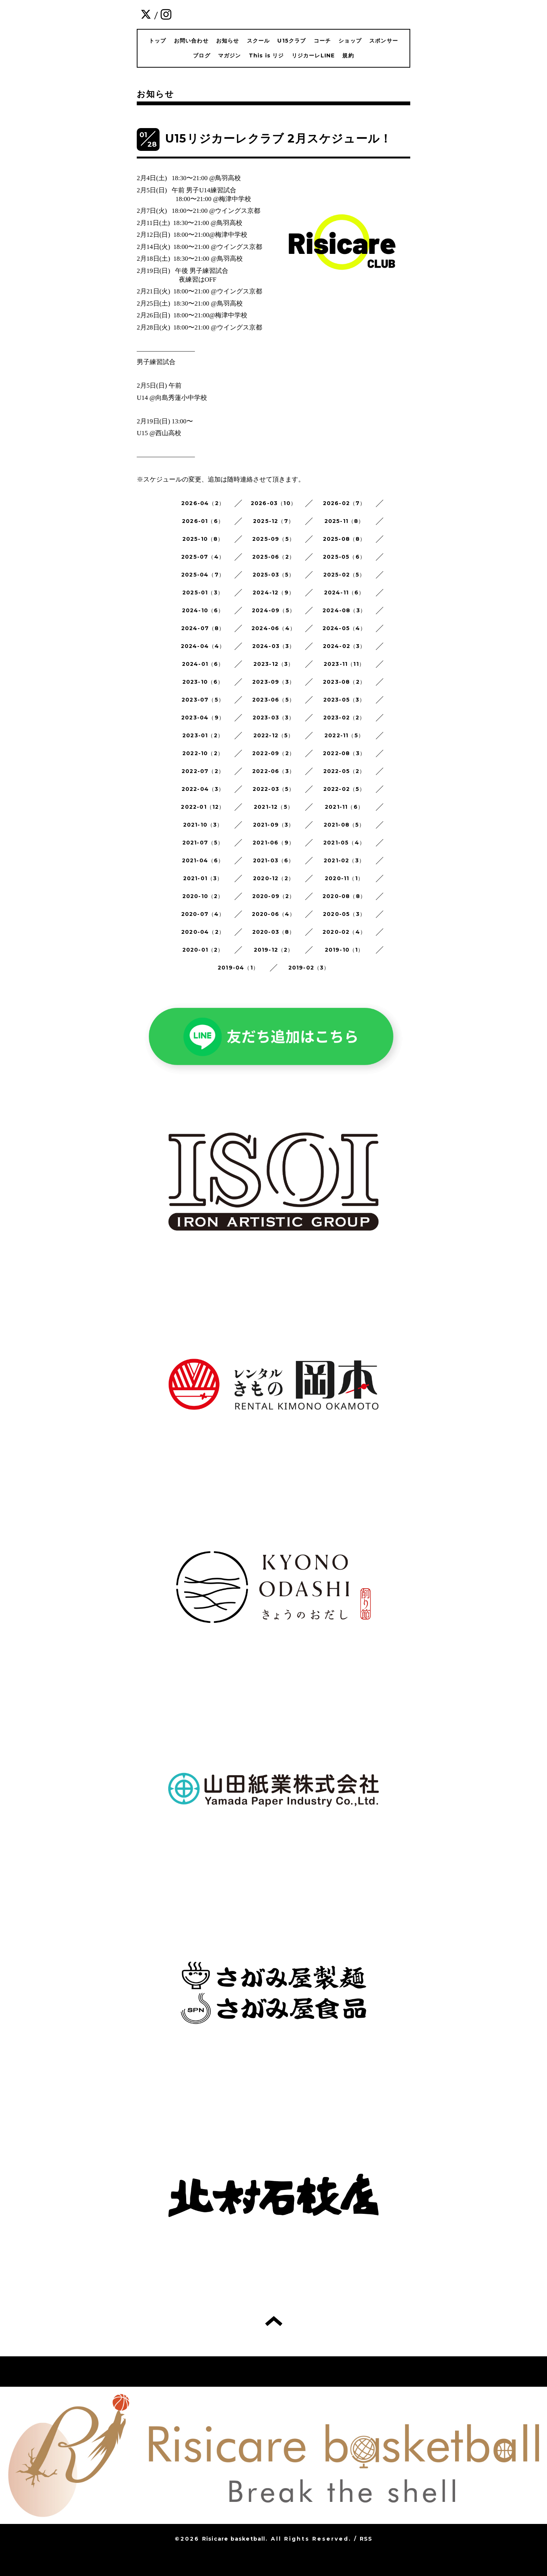 This screenshot has width=547, height=2576. Describe the element at coordinates (203, 914) in the screenshot. I see `2020-07（4）` at that location.